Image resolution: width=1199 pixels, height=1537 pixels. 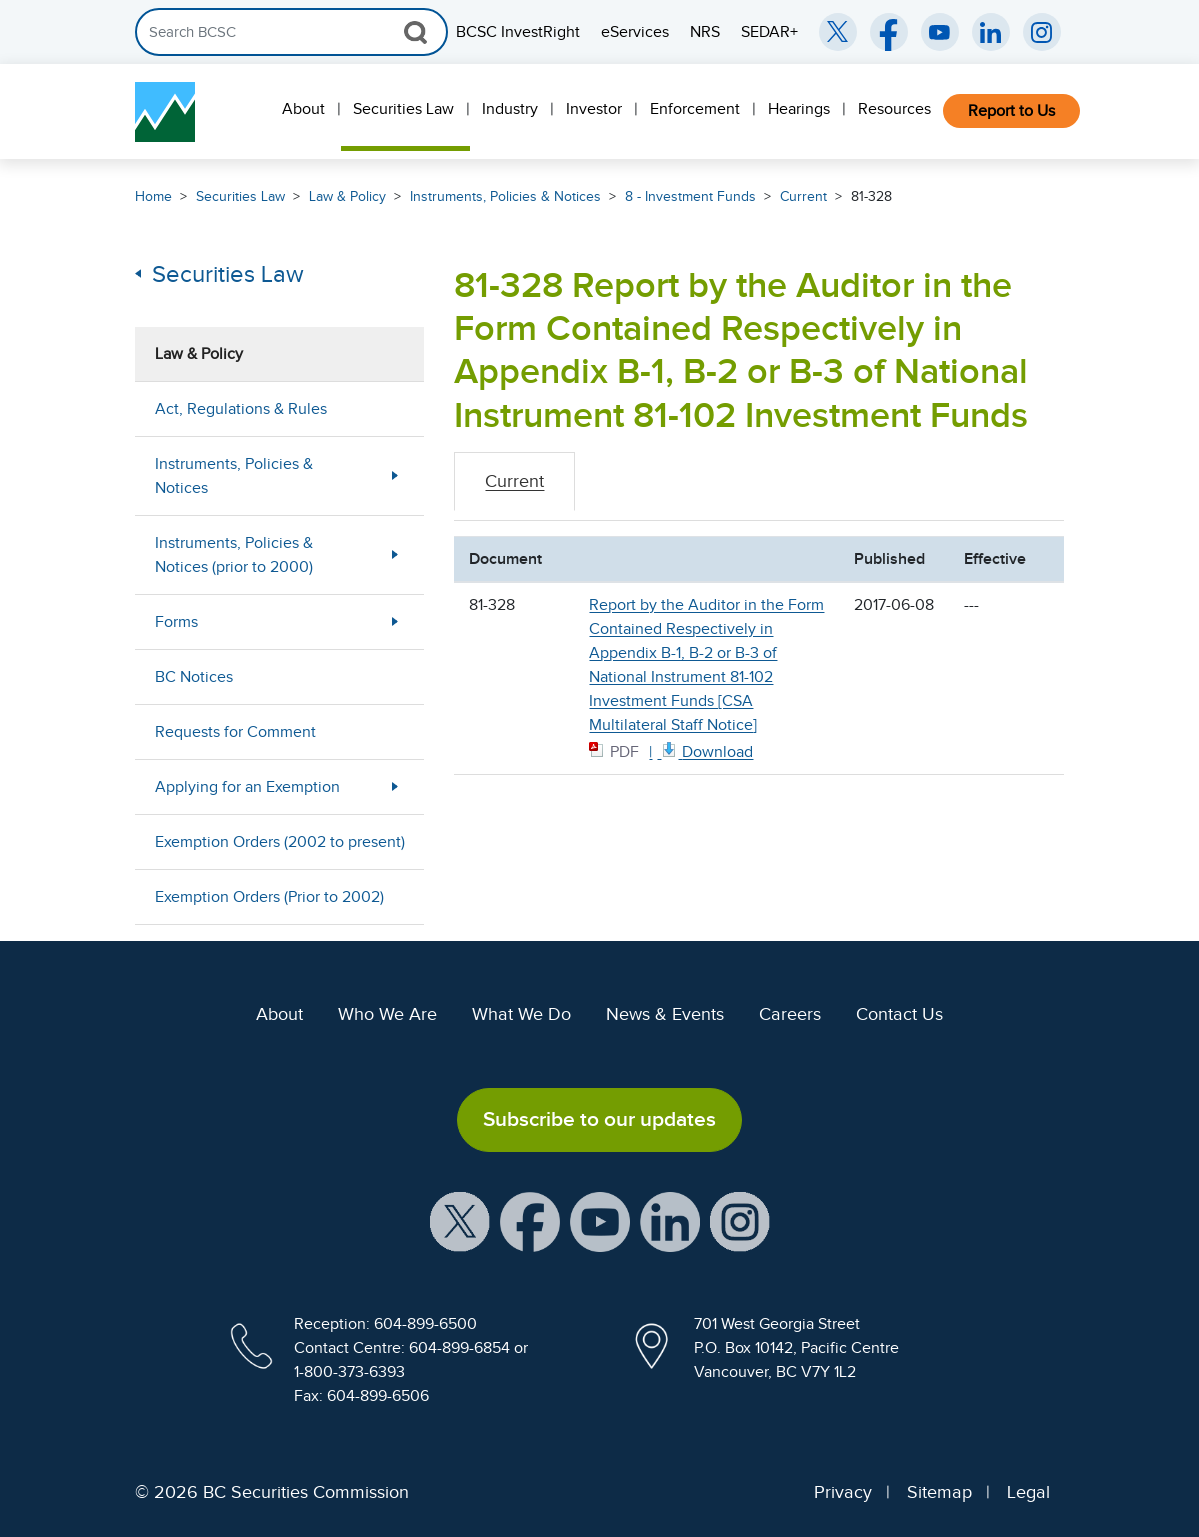 What do you see at coordinates (599, 1119) in the screenshot?
I see `Subscribe to our updates` at bounding box center [599, 1119].